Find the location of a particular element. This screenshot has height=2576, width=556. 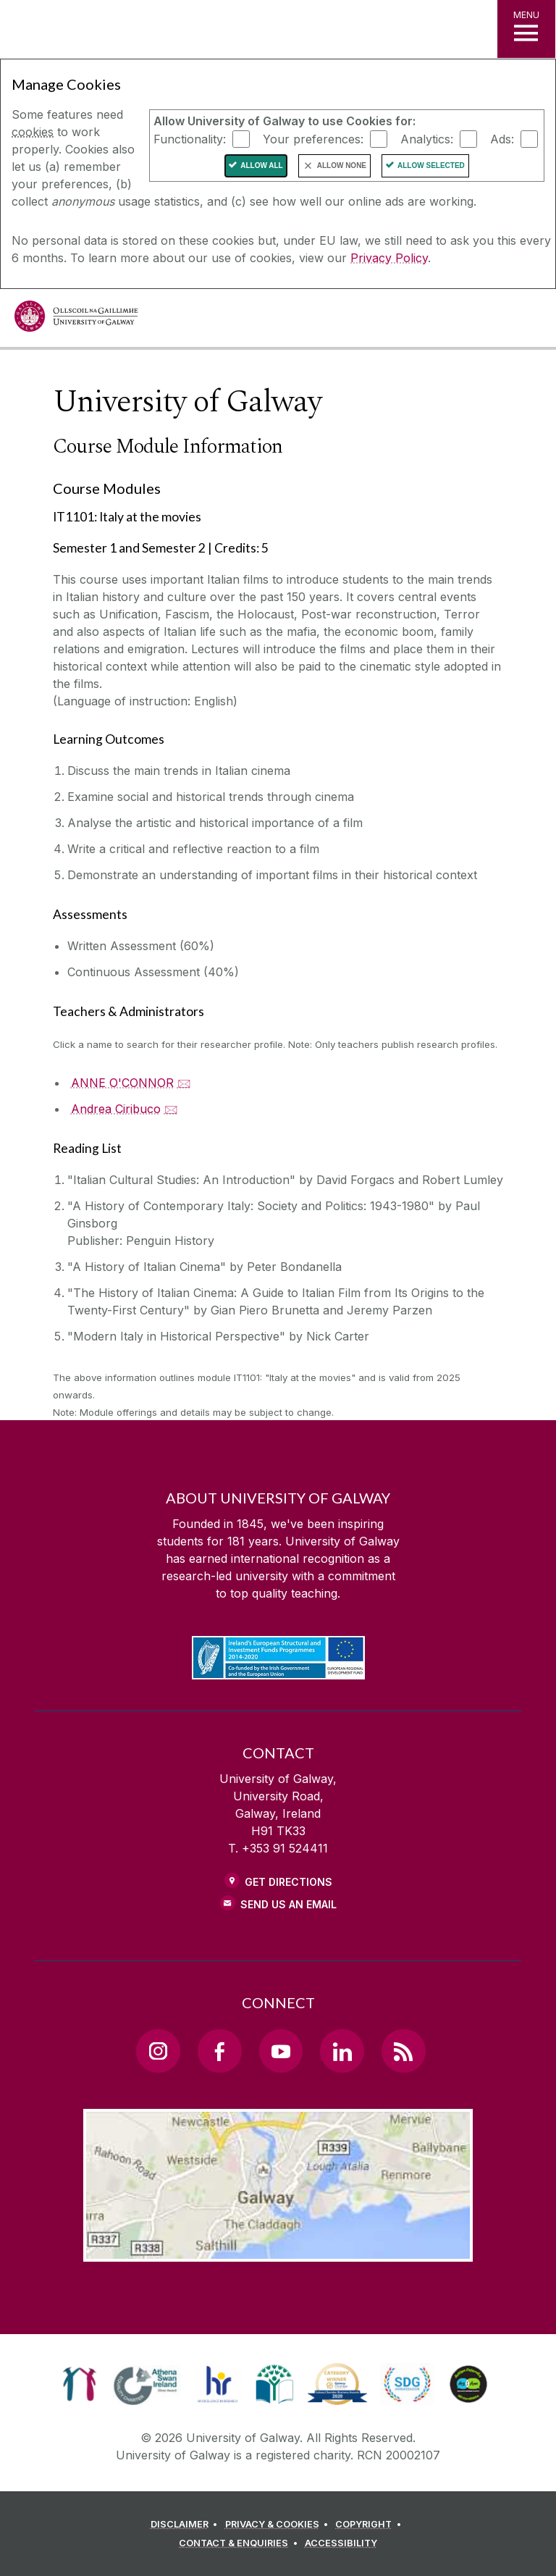

[ACCESSIBILITY] is located at coordinates (341, 2543).